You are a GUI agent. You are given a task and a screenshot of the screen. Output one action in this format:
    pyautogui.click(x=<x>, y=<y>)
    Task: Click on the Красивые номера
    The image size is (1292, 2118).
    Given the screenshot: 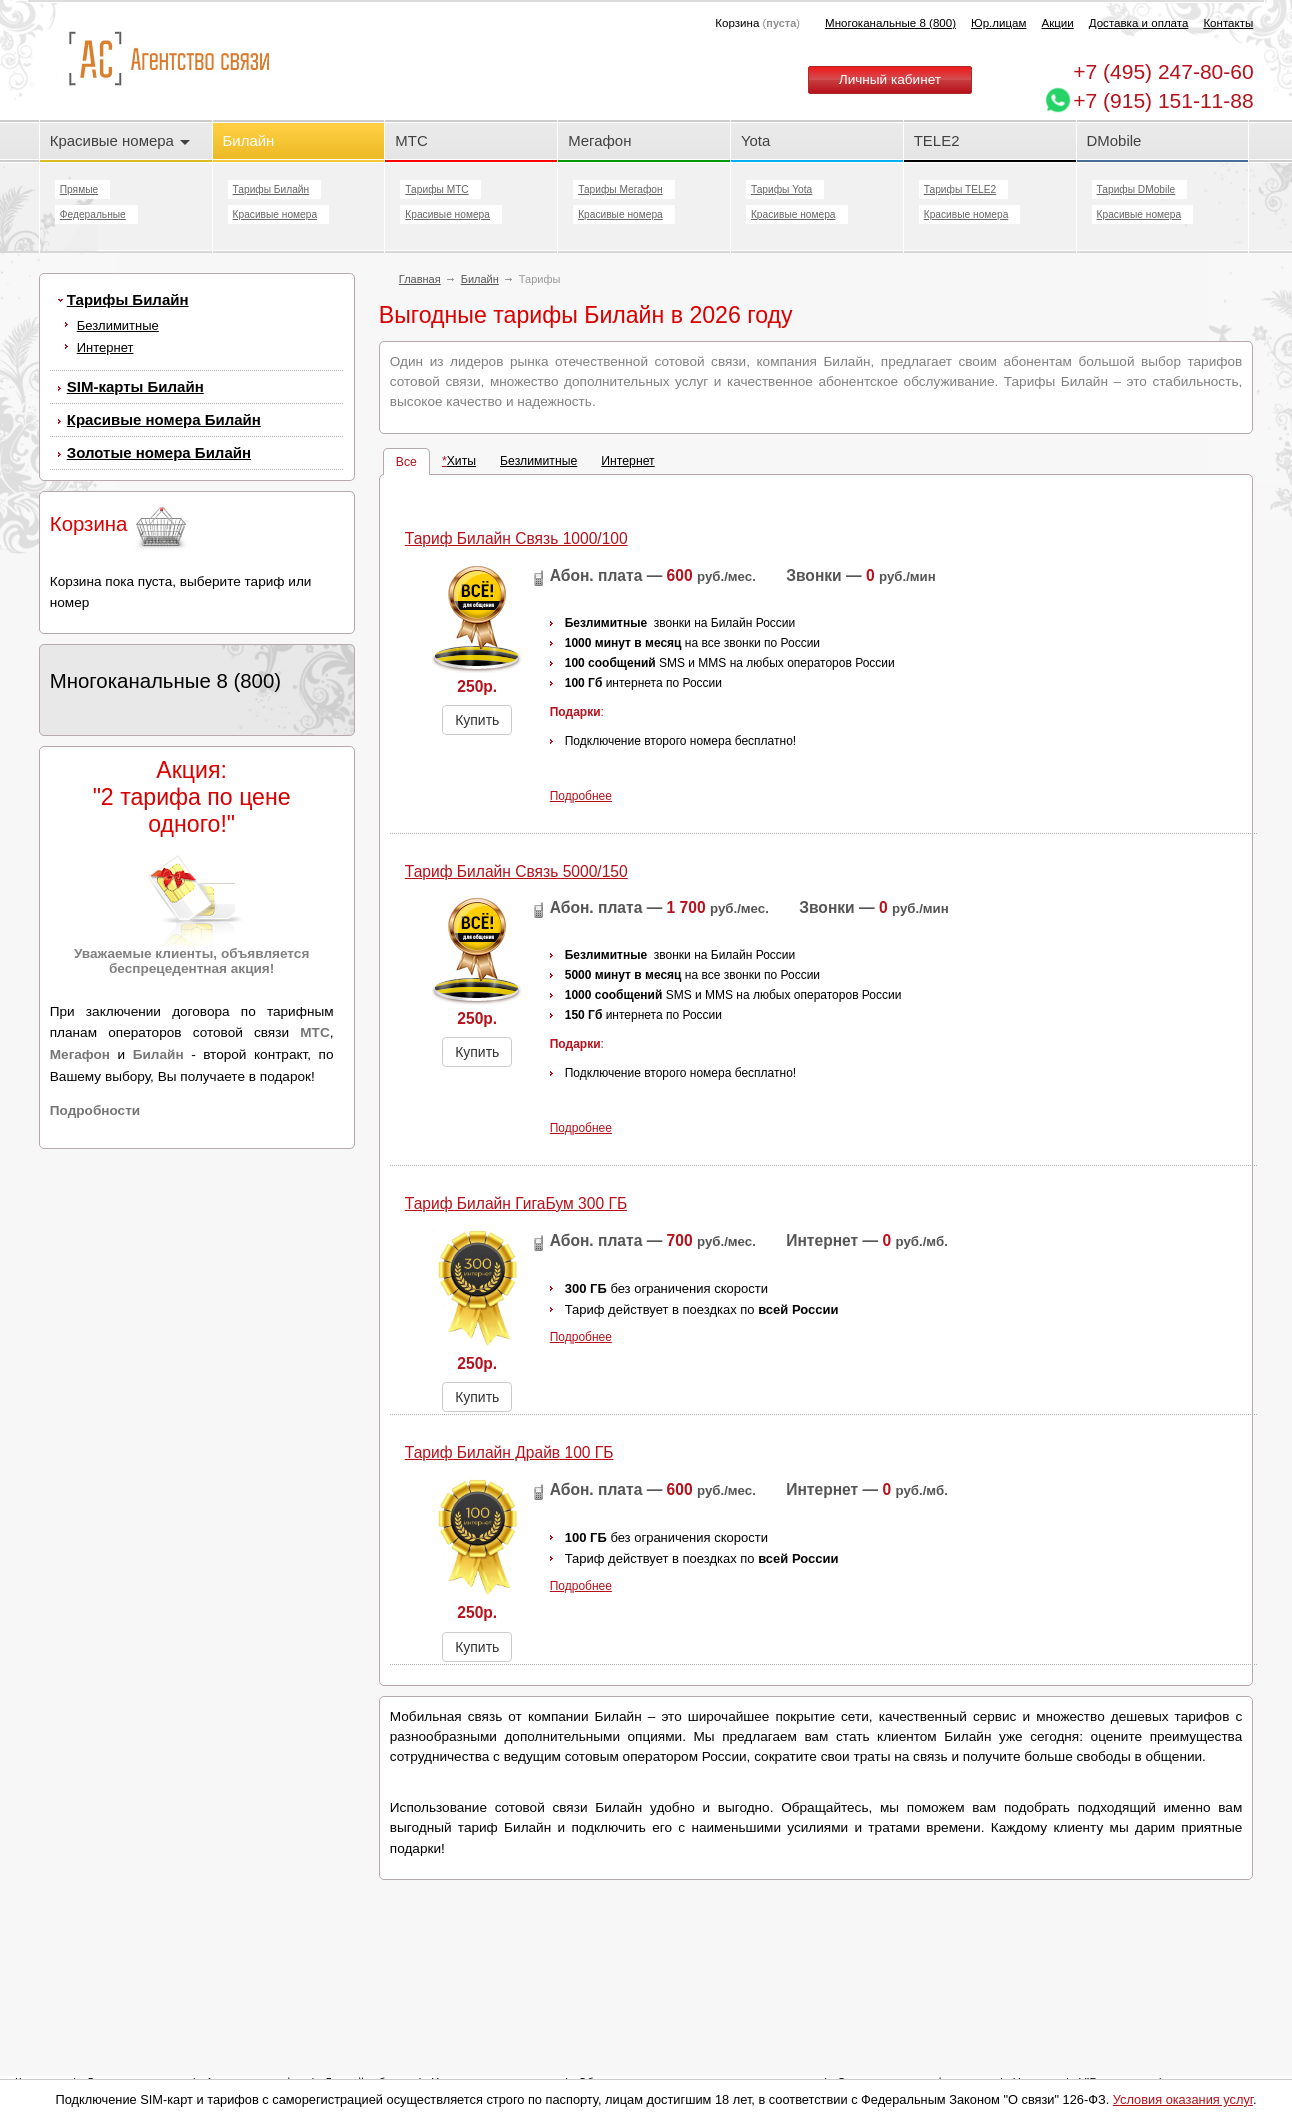 What is the action you would take?
    pyautogui.click(x=120, y=140)
    